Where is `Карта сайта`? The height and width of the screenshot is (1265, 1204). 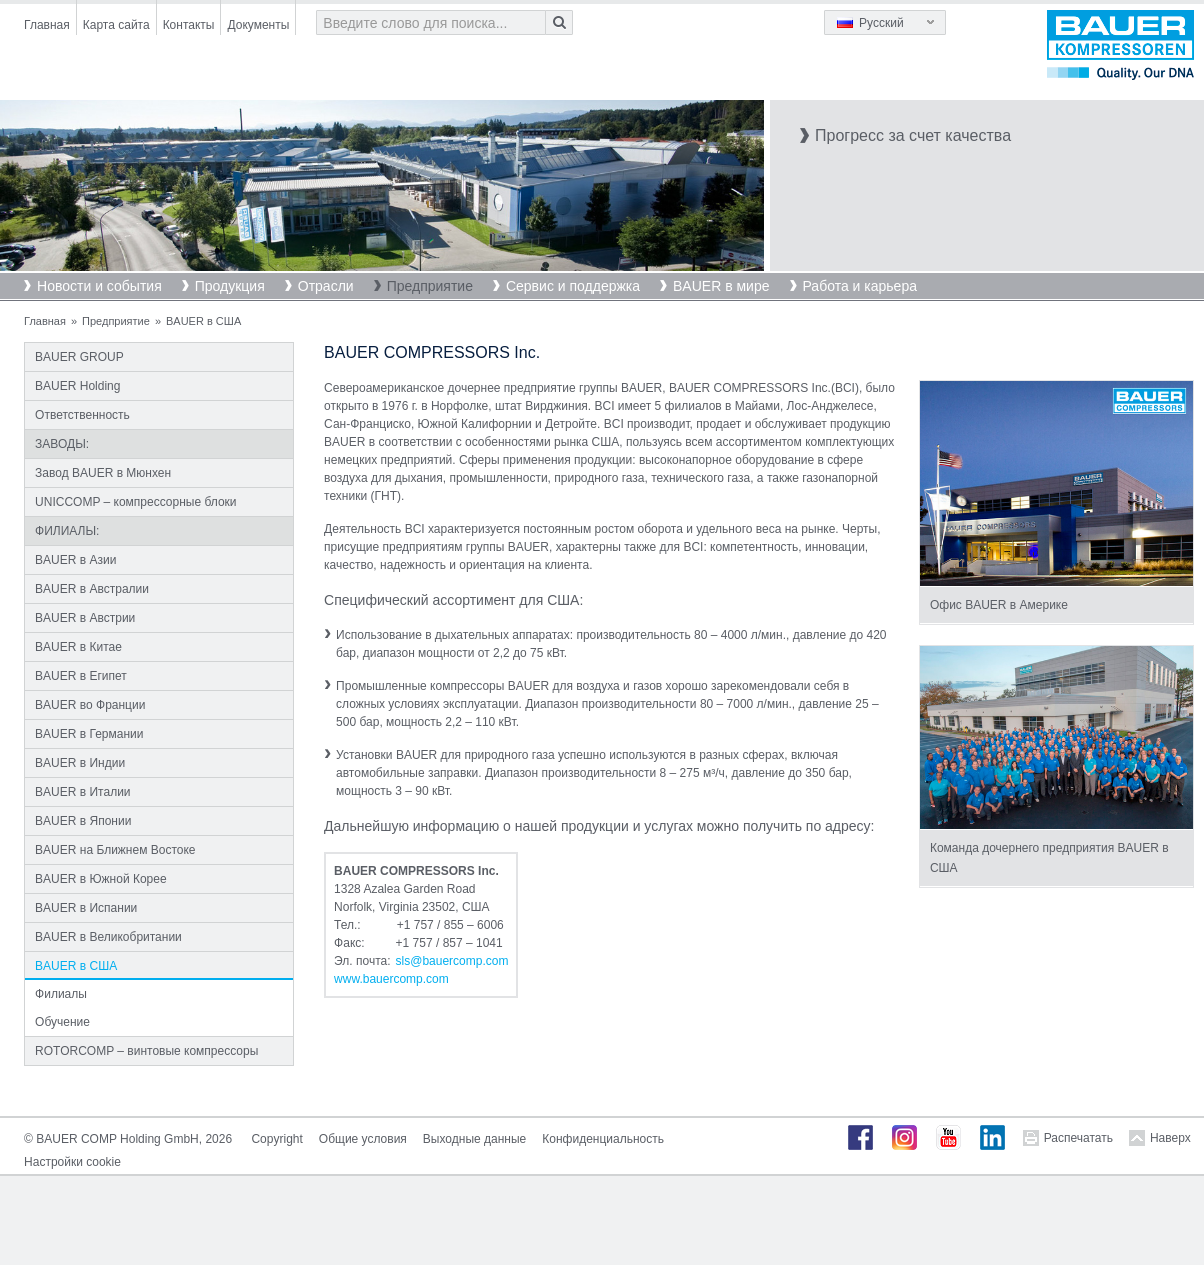
Карта сайта is located at coordinates (116, 25).